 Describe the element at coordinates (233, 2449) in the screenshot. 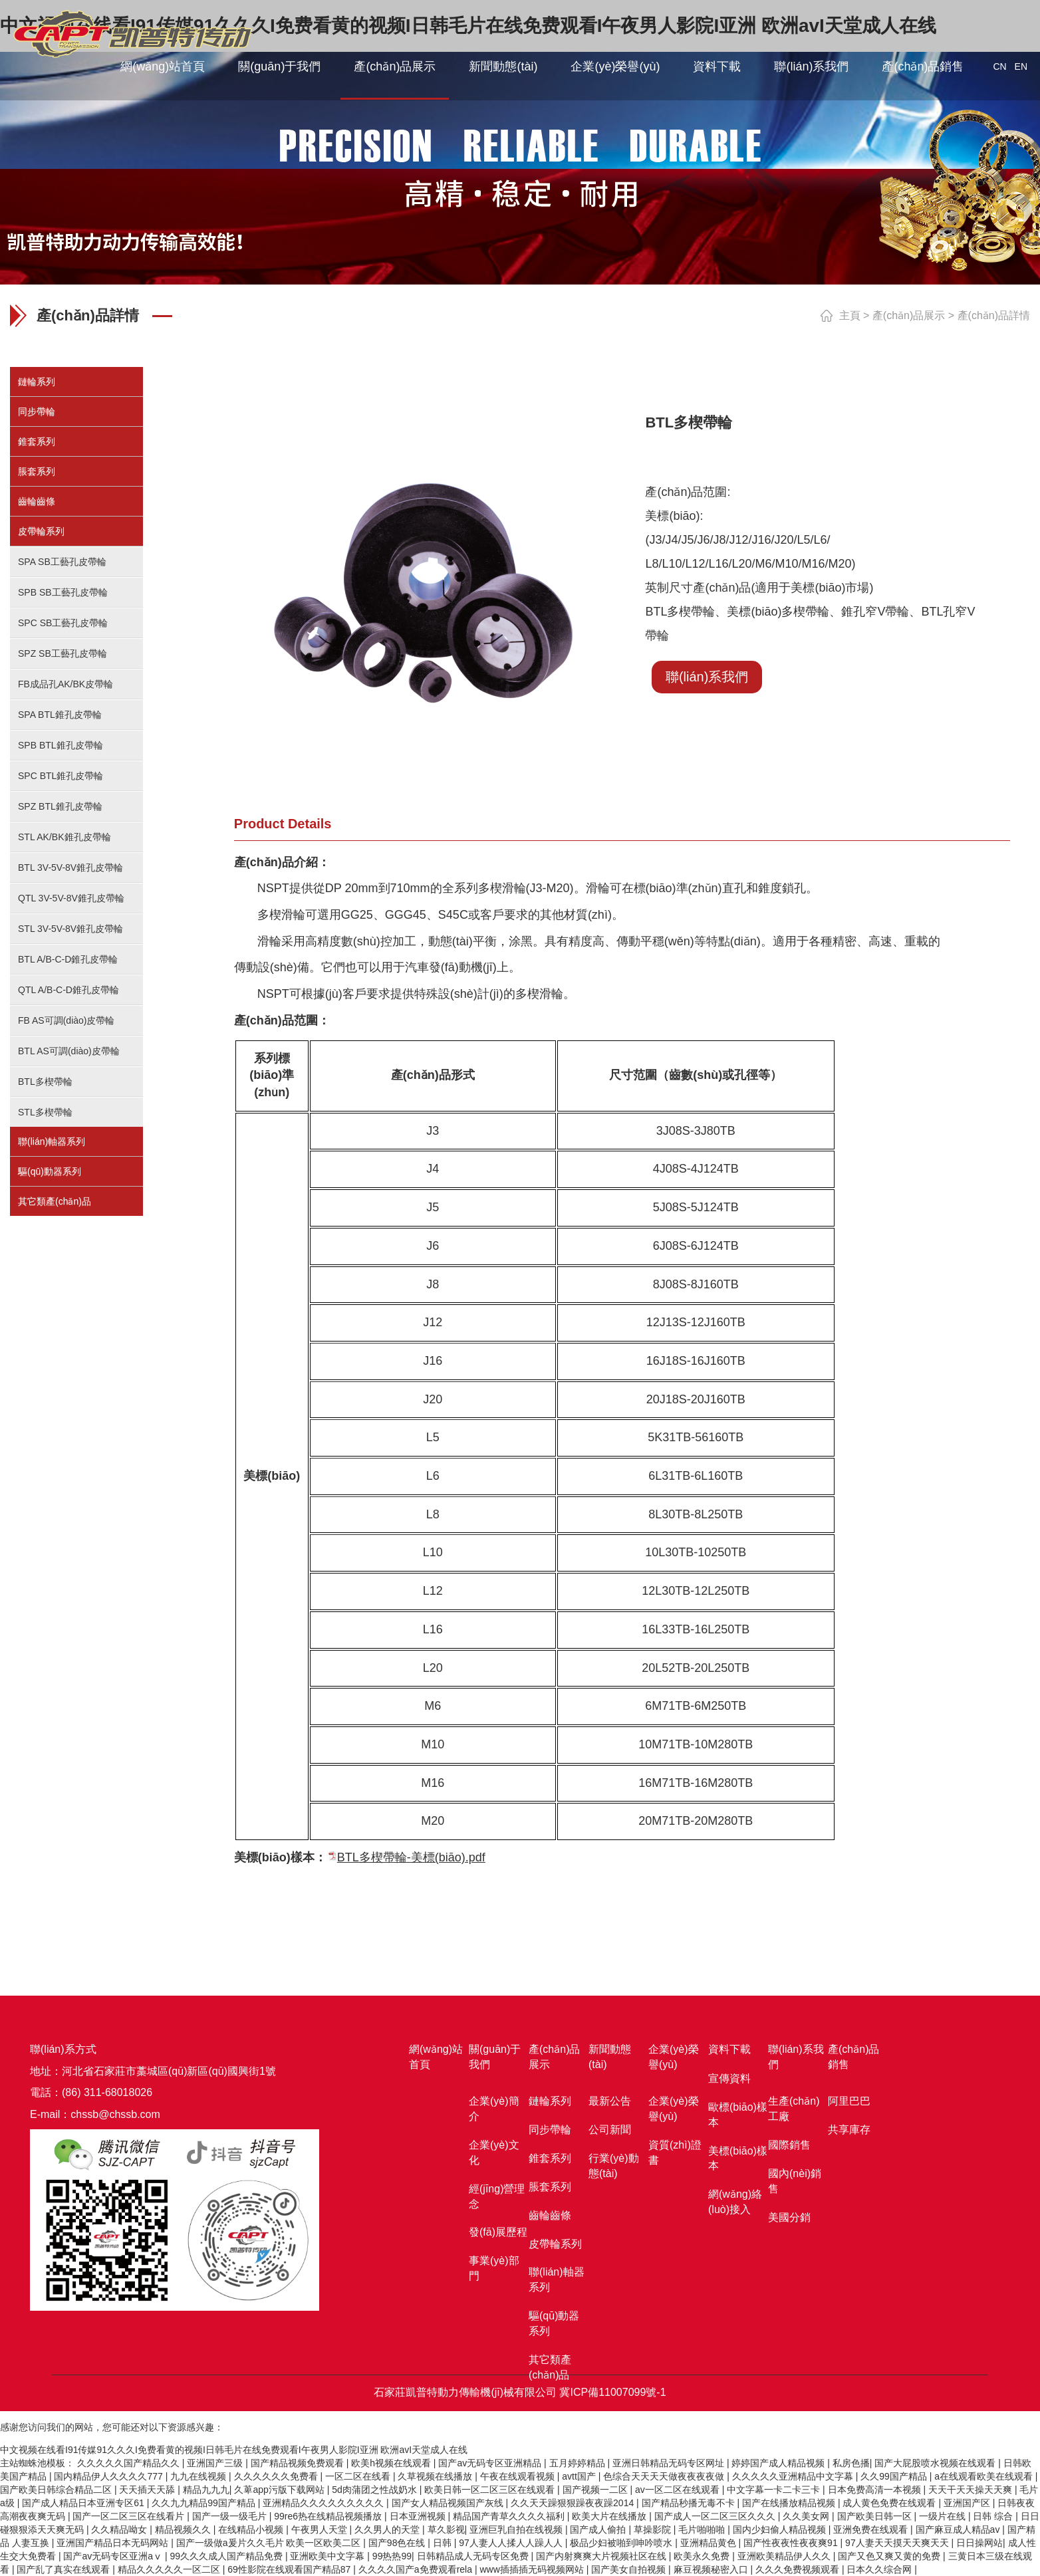

I see `中文视频在线看I91传媒91久久久I免费看黄的视频I日韩毛片在线免费观看I午夜男人影院I亚洲 欧洲avI天堂成人在线` at that location.